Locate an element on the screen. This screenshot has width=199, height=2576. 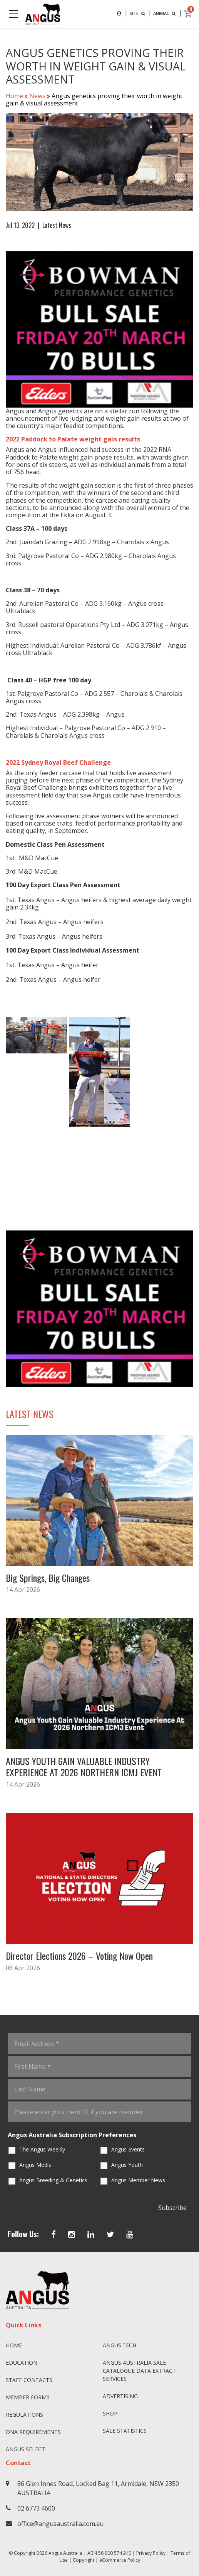
02 6773 4600 is located at coordinates (36, 2508).